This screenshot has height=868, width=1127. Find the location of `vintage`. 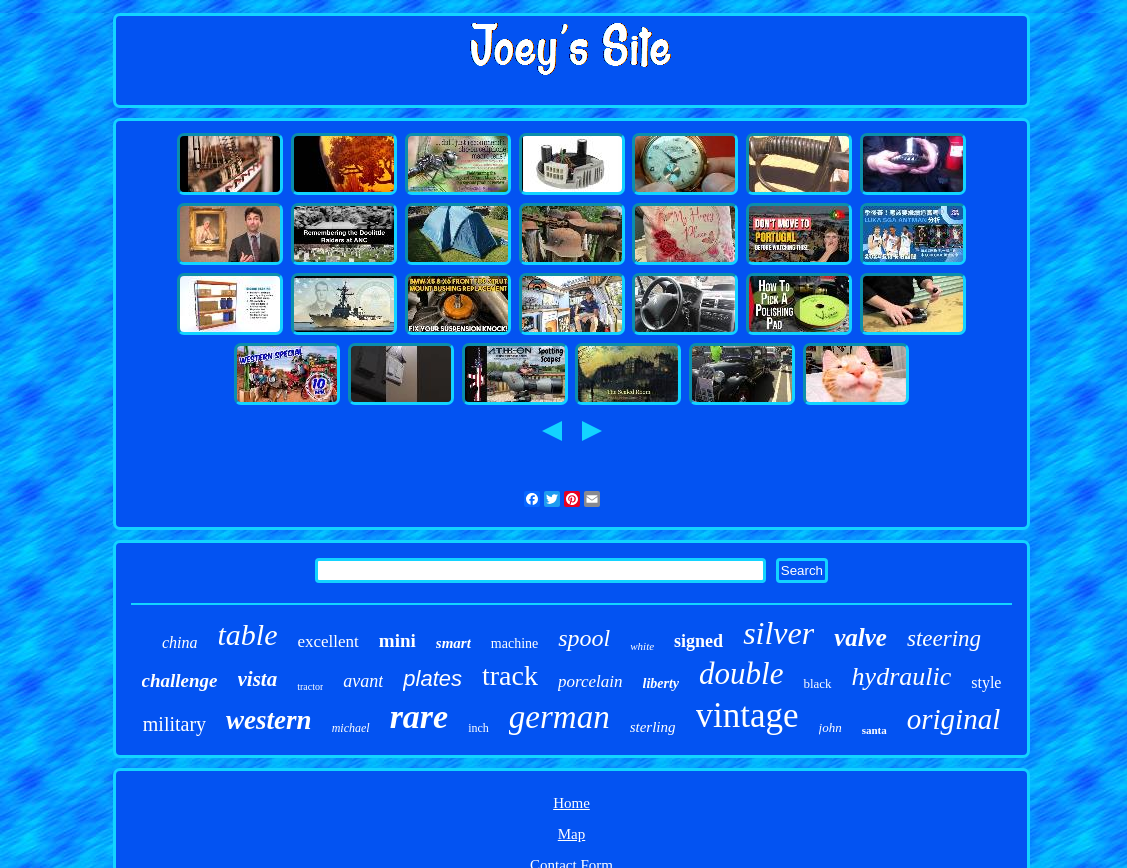

vintage is located at coordinates (747, 715).